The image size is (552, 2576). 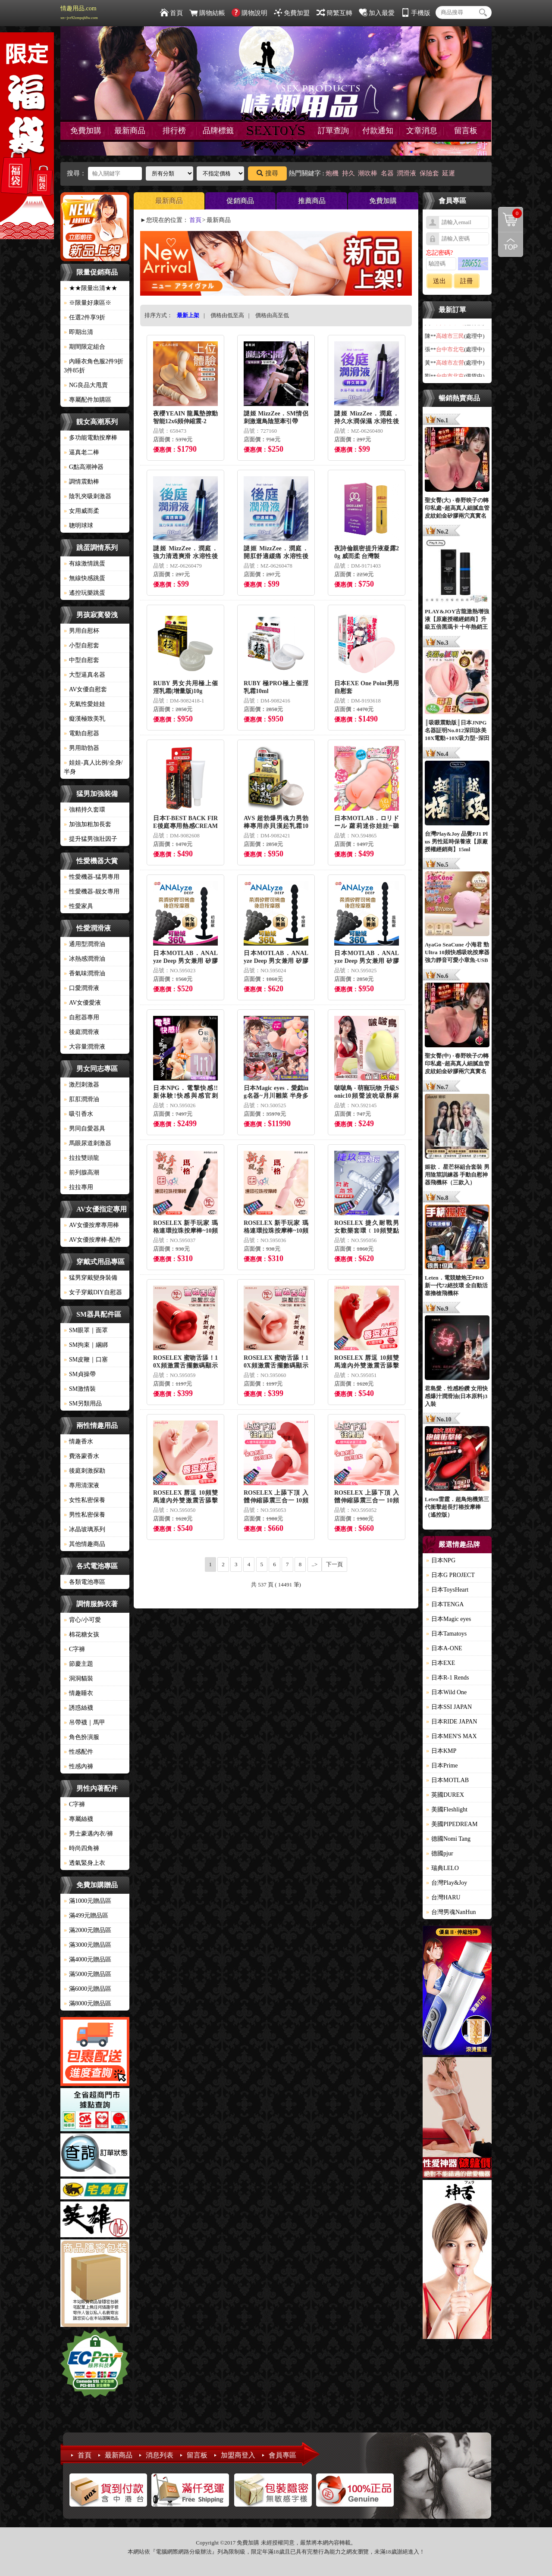 What do you see at coordinates (84, 809) in the screenshot?
I see `強精持久套環` at bounding box center [84, 809].